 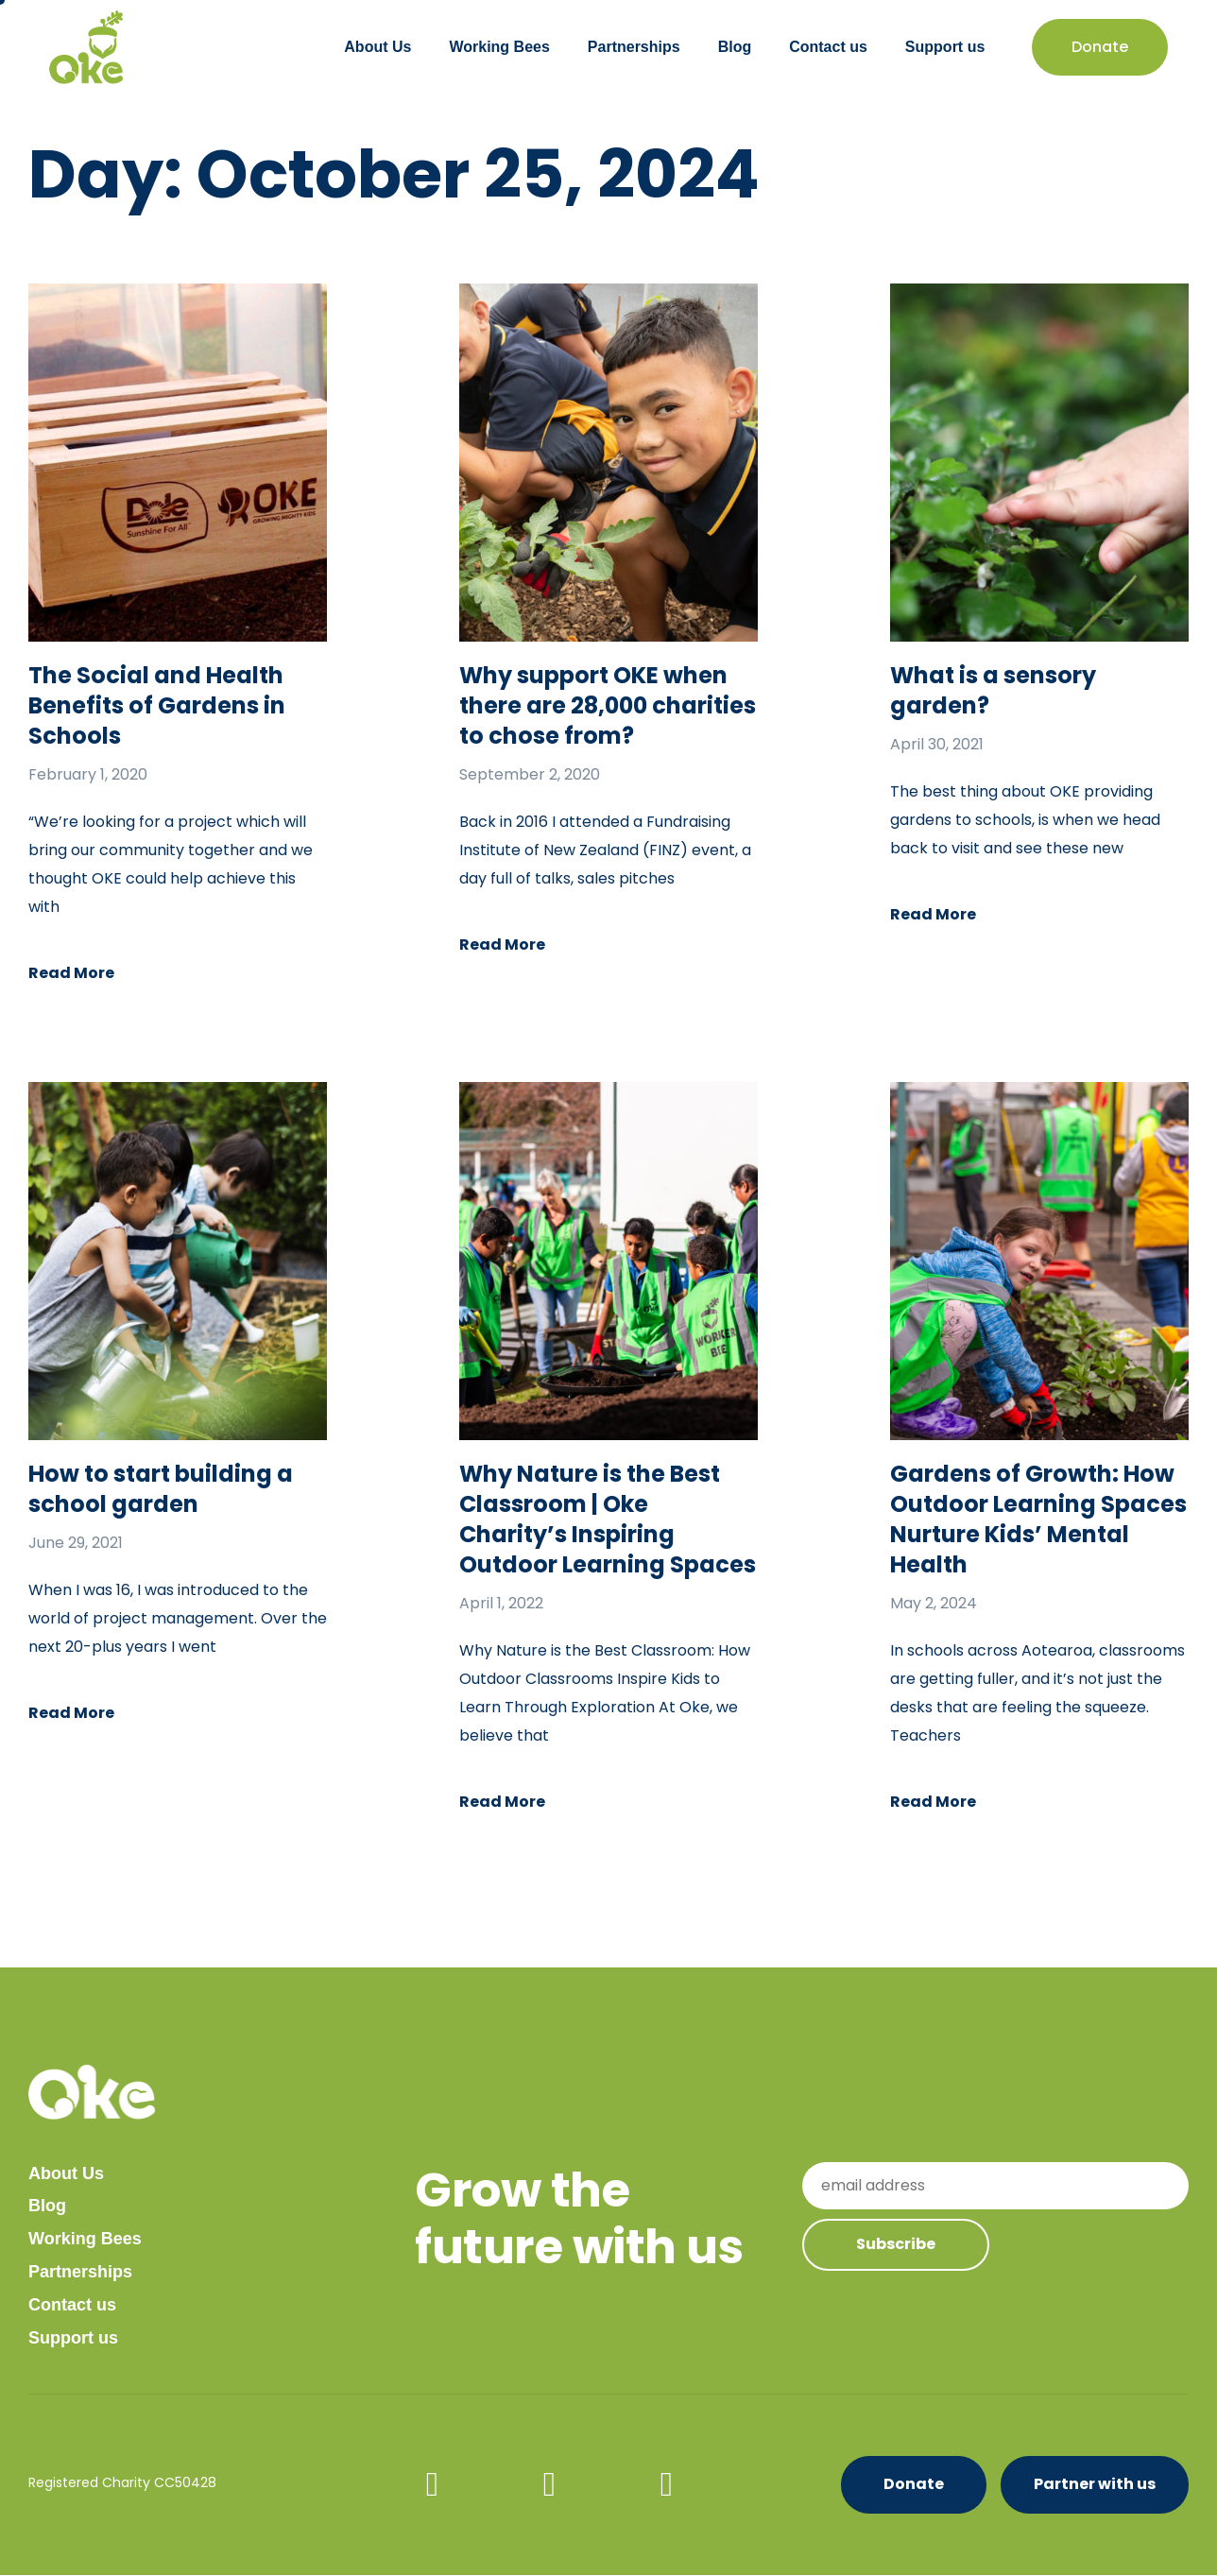 What do you see at coordinates (499, 47) in the screenshot?
I see `Working Bees` at bounding box center [499, 47].